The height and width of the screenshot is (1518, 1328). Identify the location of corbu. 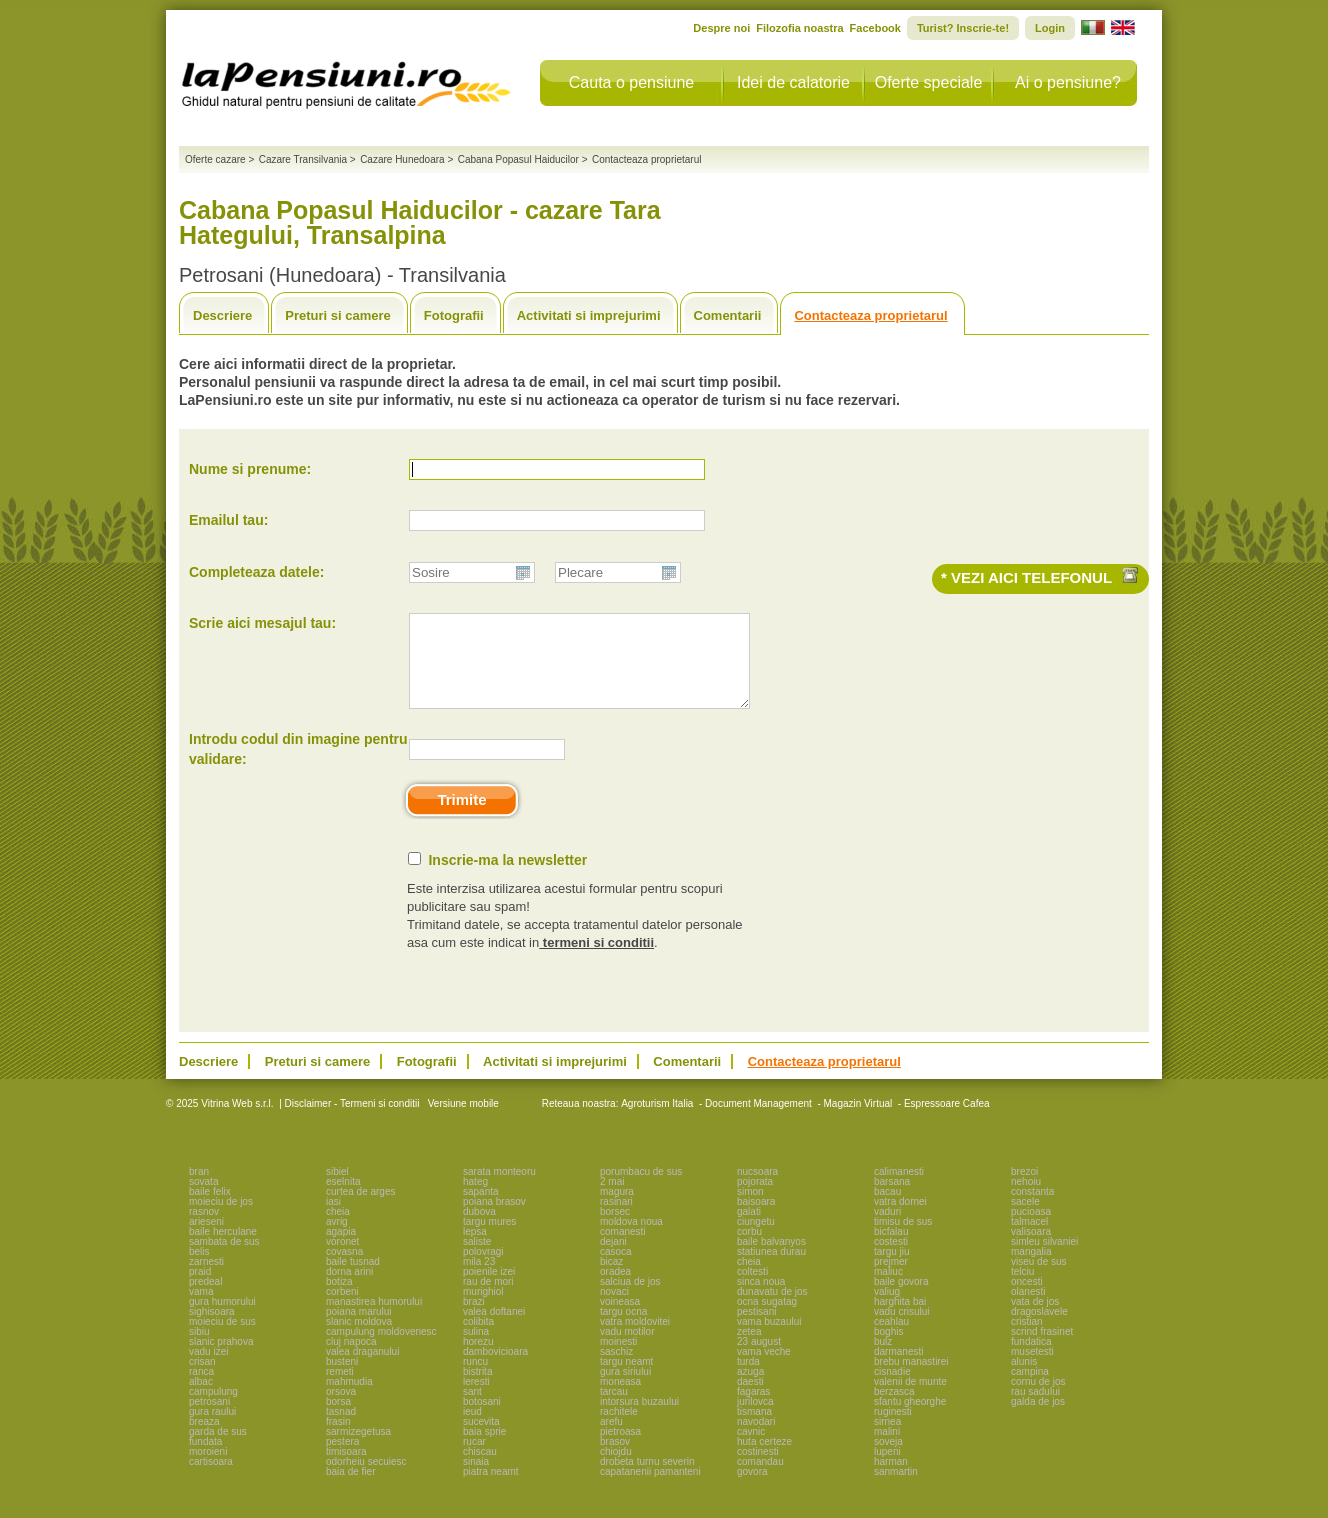
(749, 1249).